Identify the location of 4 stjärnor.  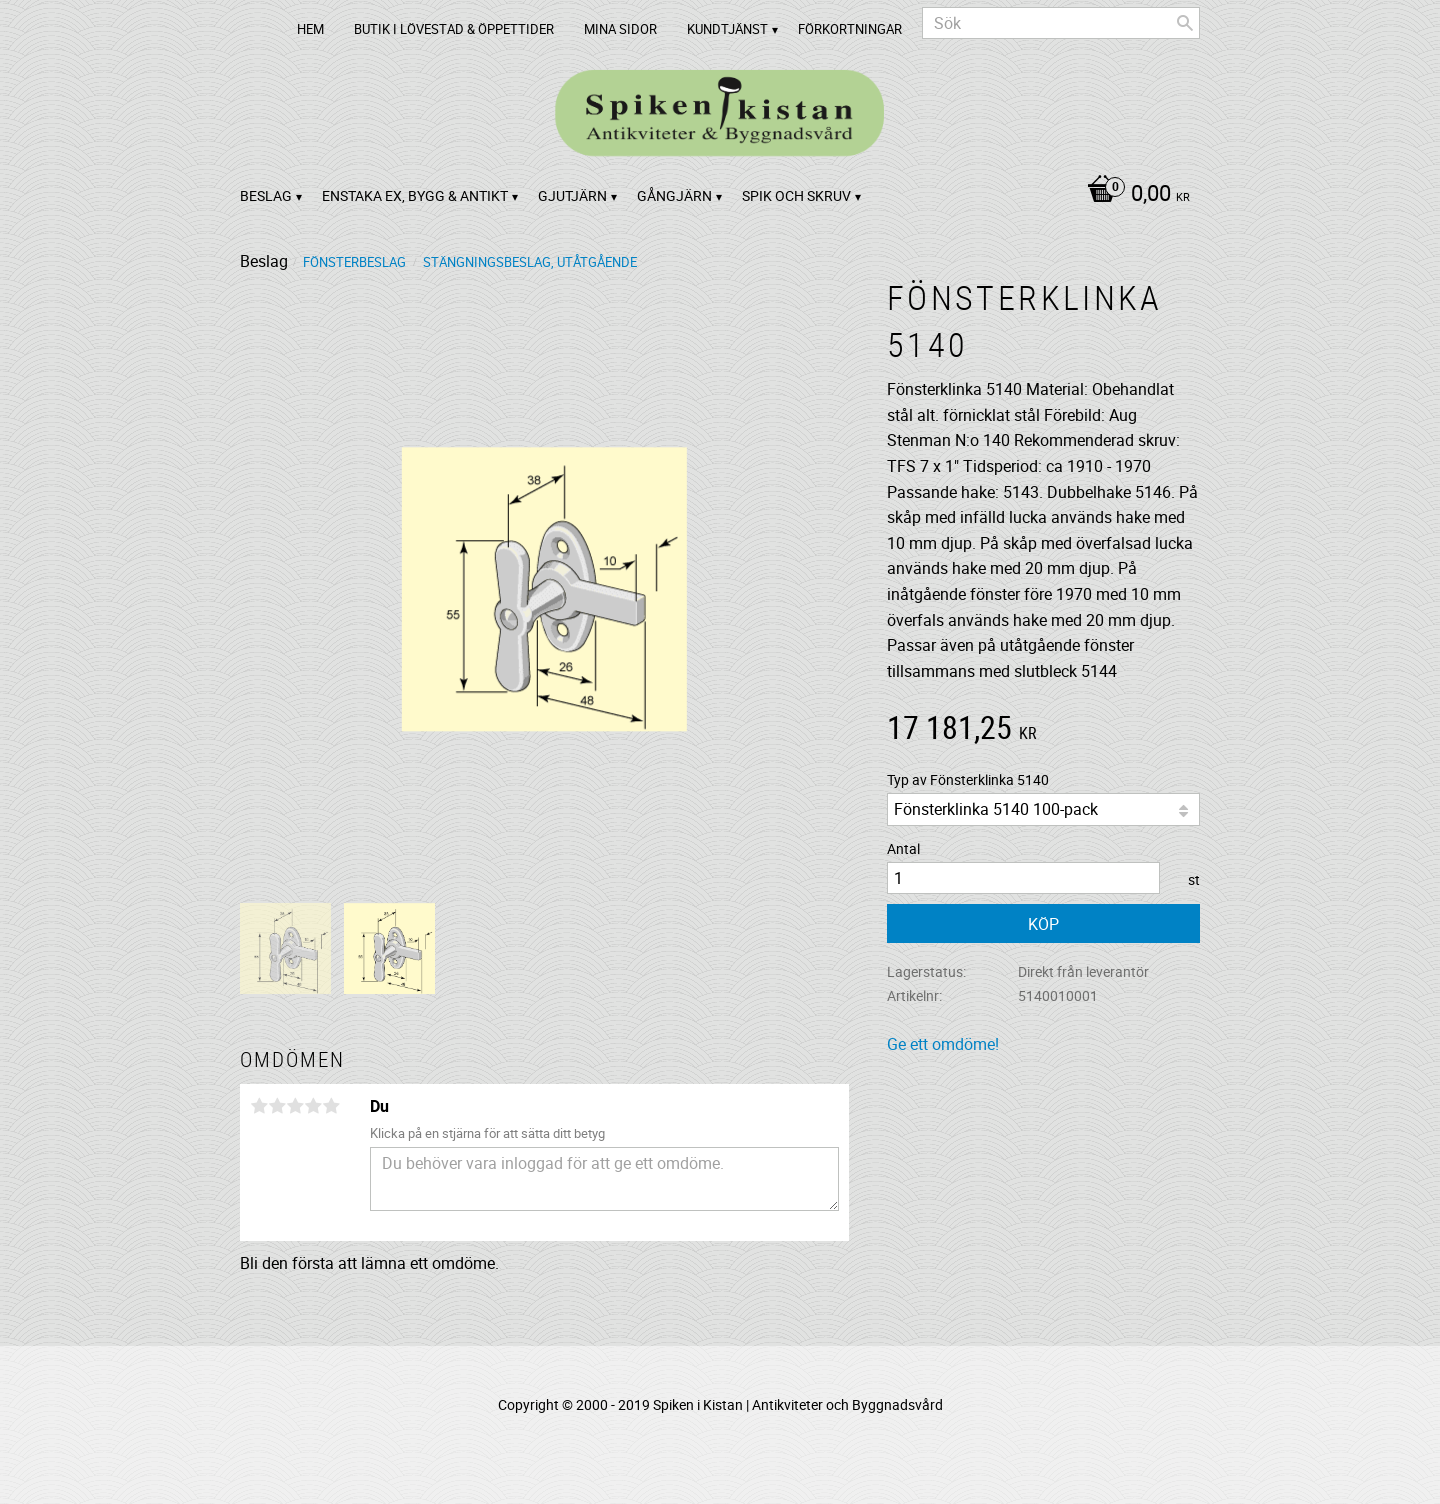
(313, 1106).